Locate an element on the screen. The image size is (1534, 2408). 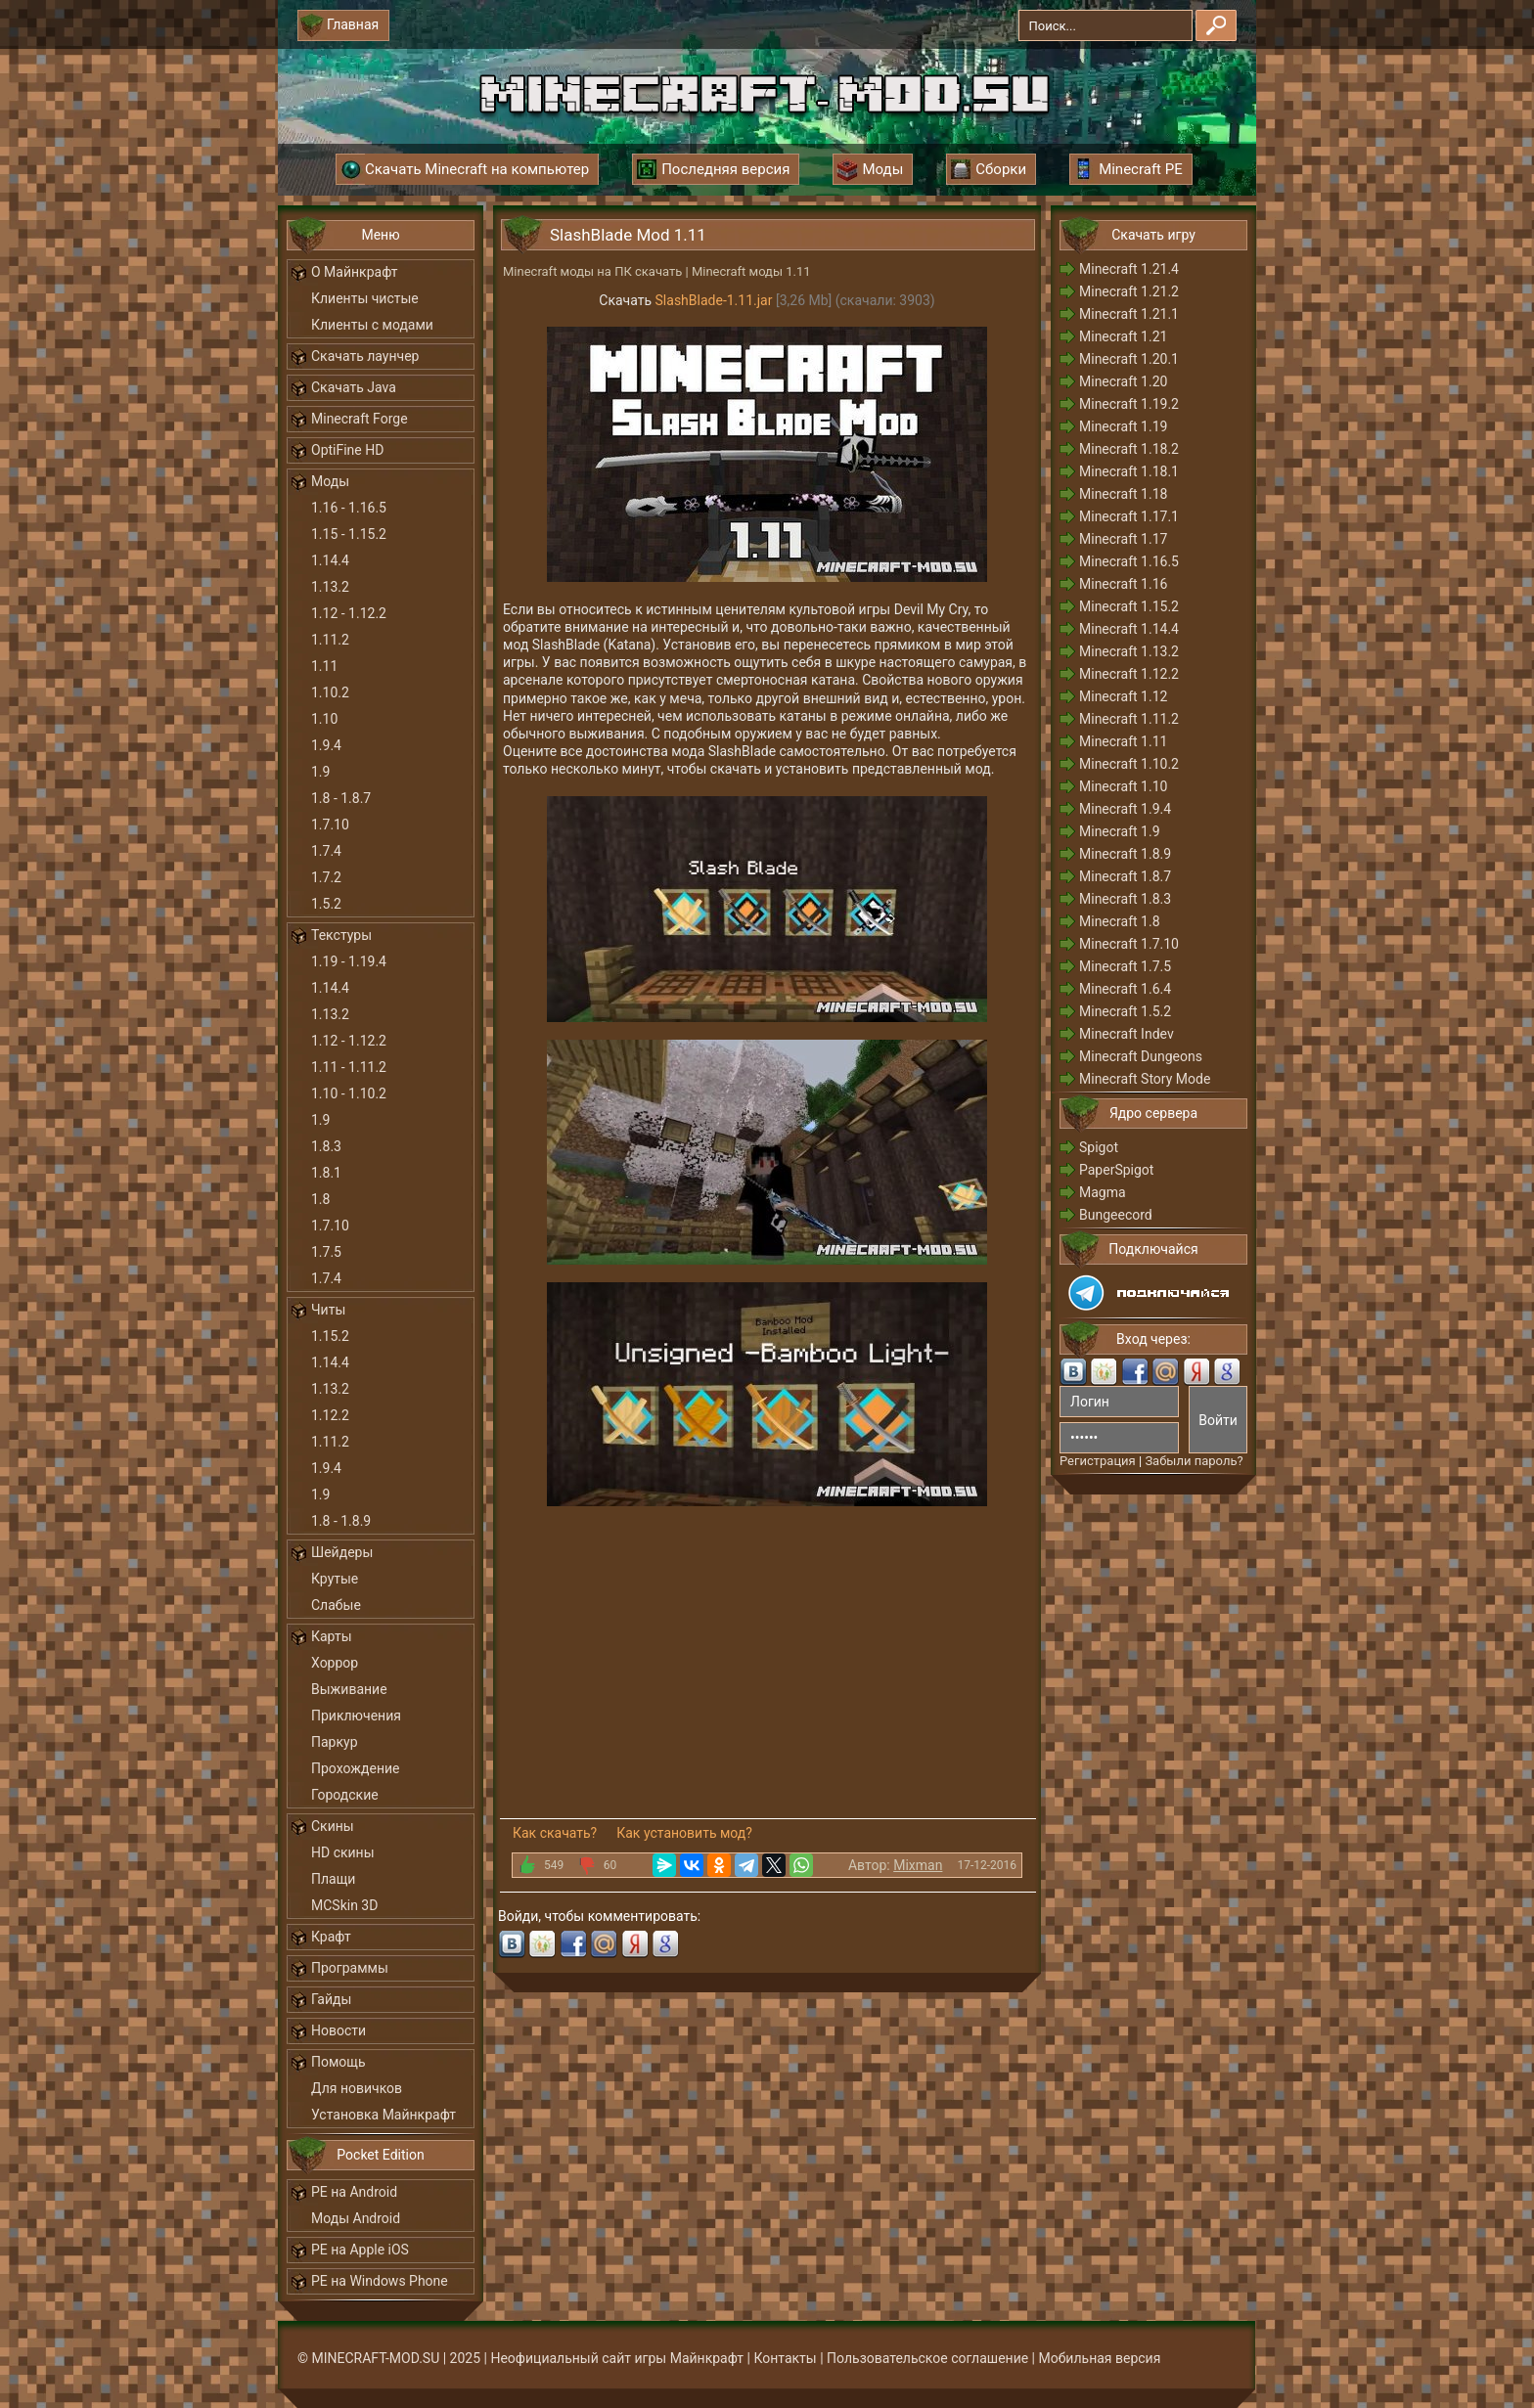
Как скачать? is located at coordinates (555, 1833).